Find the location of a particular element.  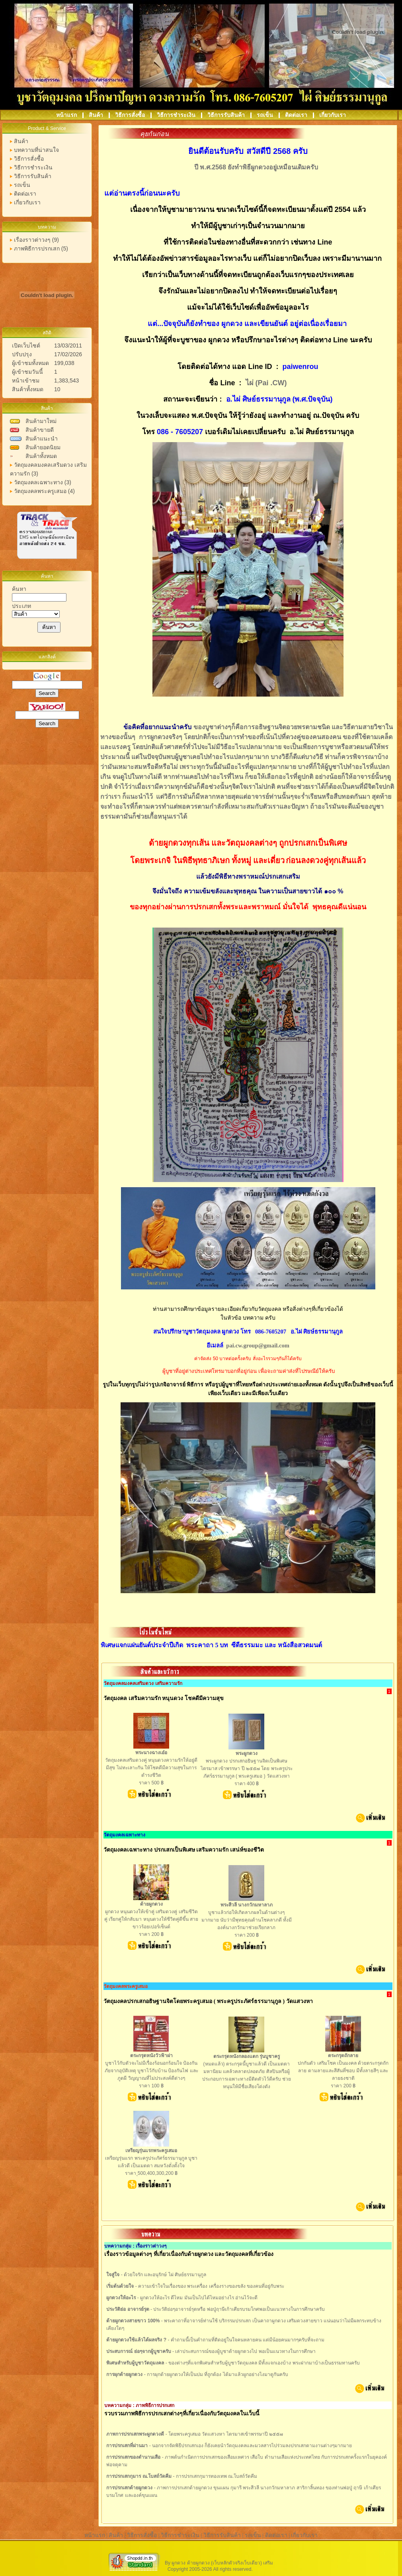

พระสีวลี นางกวักมหาลาภ is located at coordinates (247, 1905).